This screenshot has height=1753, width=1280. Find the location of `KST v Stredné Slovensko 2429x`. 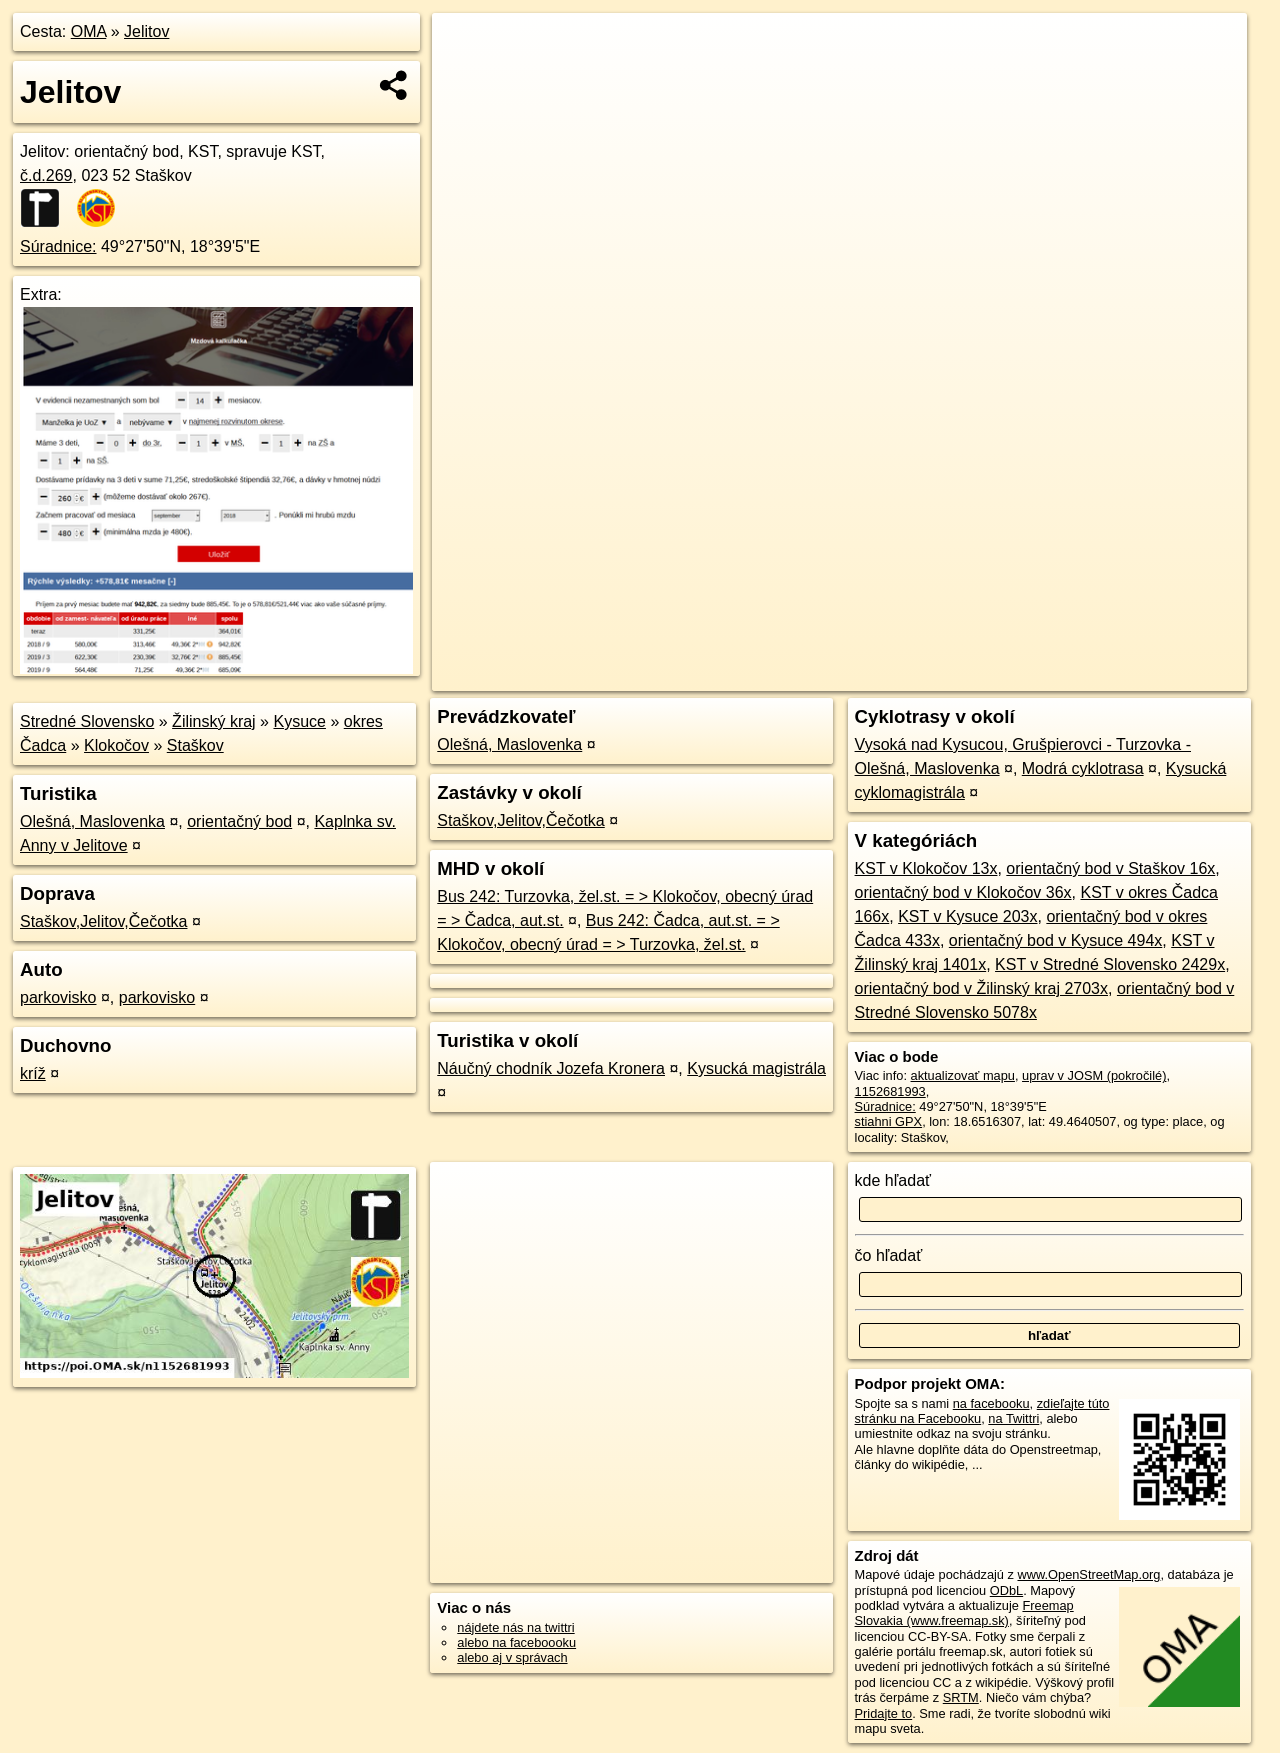

KST v Stredné Slovensko 2429x is located at coordinates (1110, 964).